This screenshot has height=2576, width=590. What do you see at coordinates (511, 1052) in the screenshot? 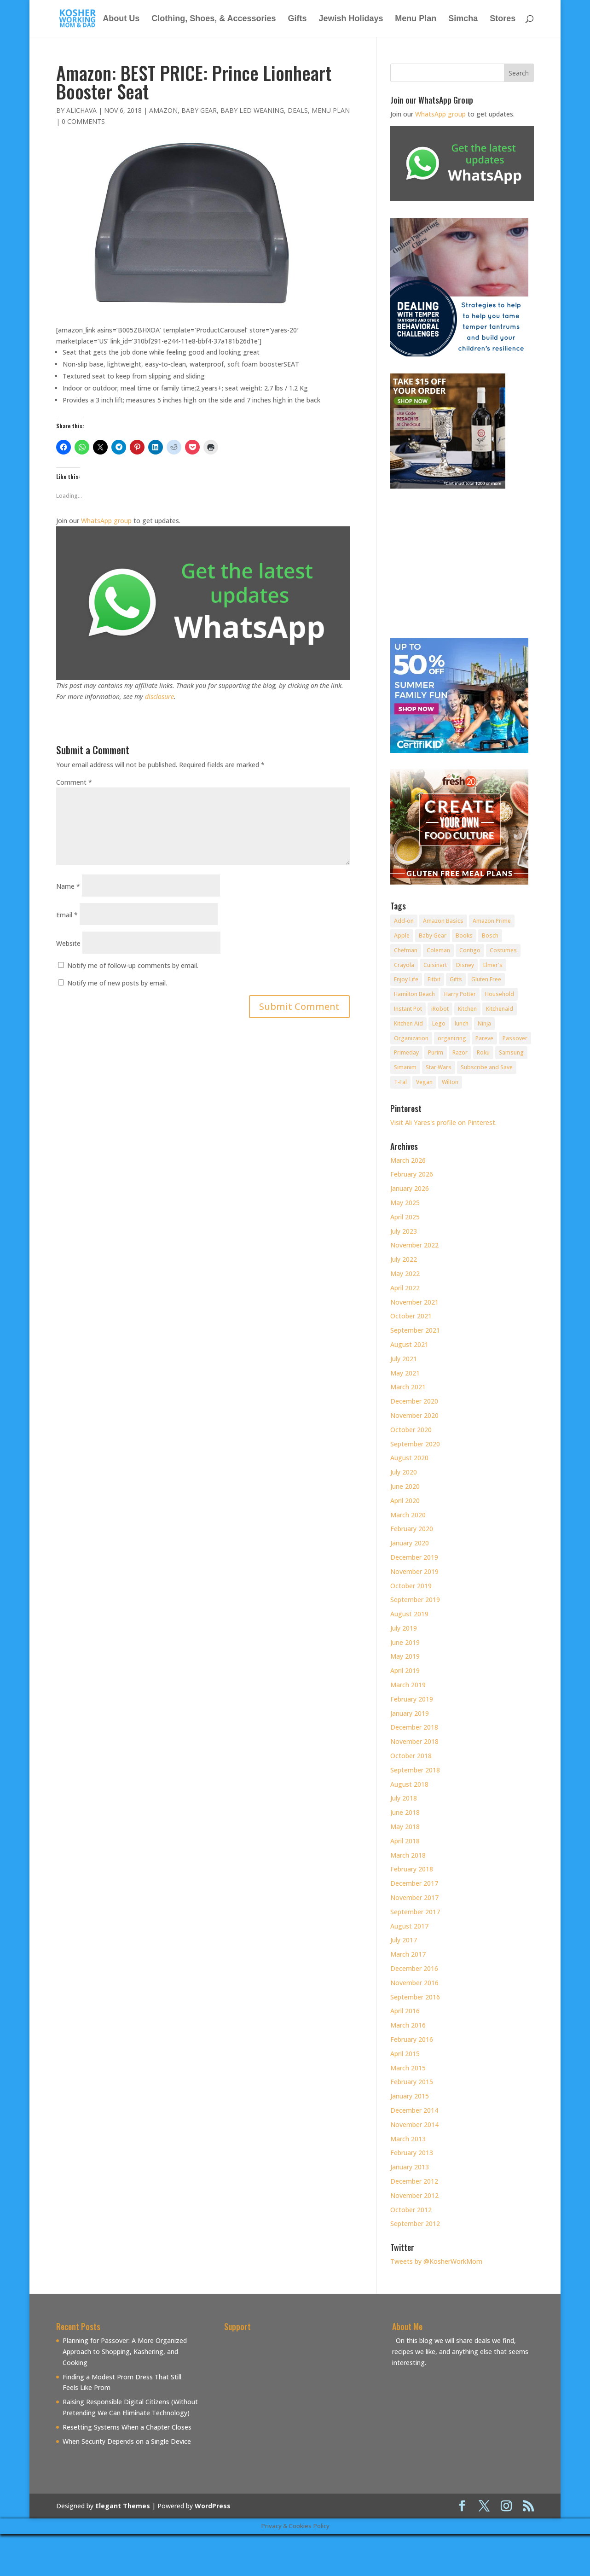
I see `Samsung [Samsung (9 items)]` at bounding box center [511, 1052].